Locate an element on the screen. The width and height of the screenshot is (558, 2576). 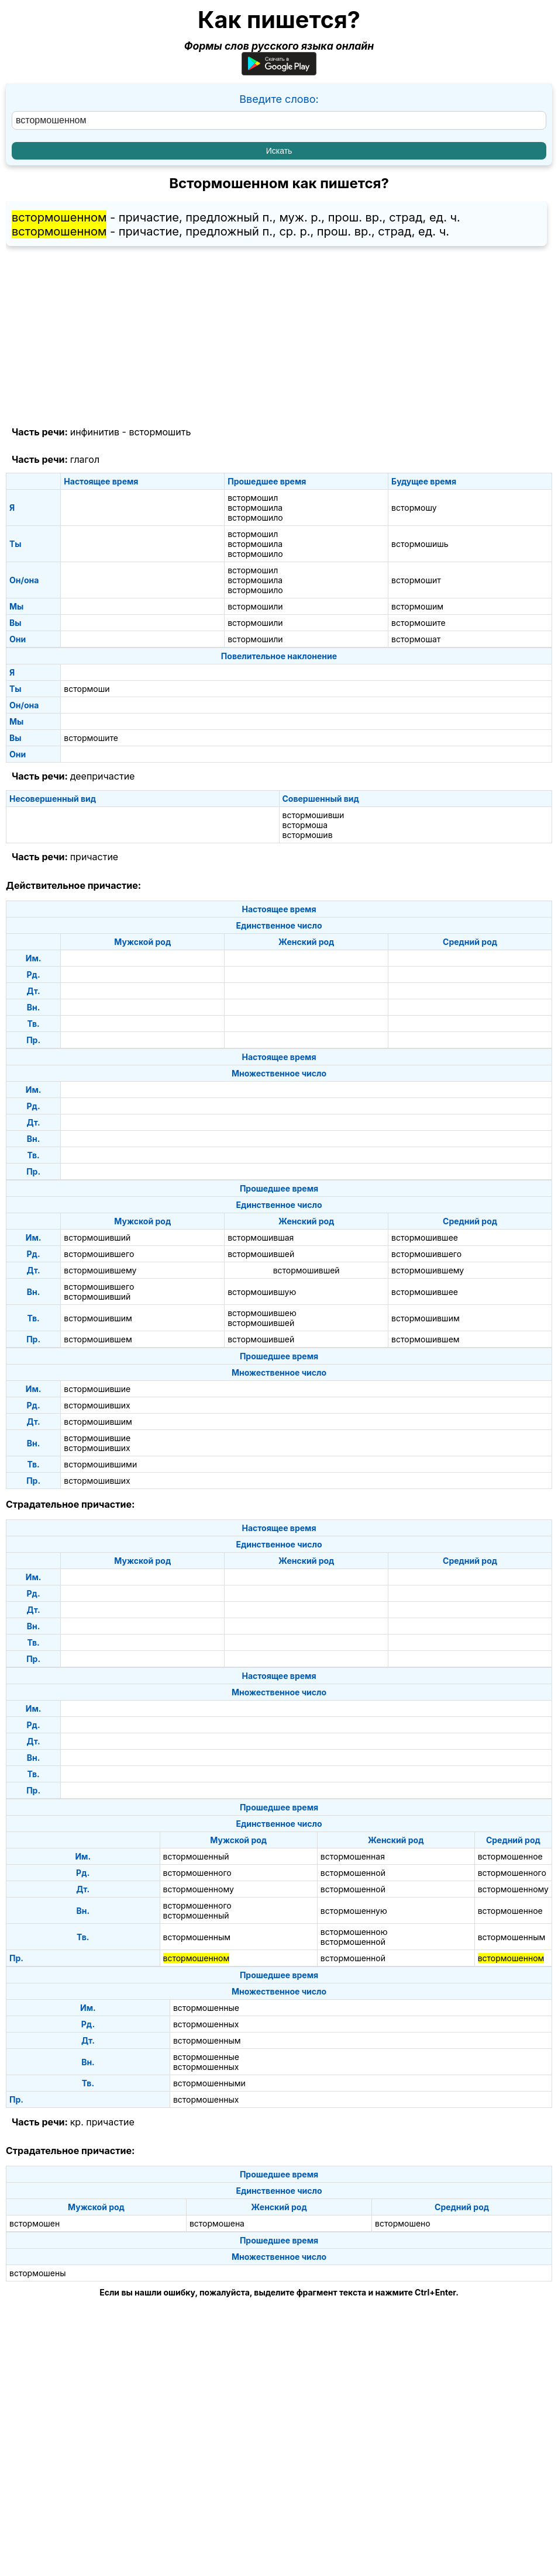
встормошите is located at coordinates (418, 623).